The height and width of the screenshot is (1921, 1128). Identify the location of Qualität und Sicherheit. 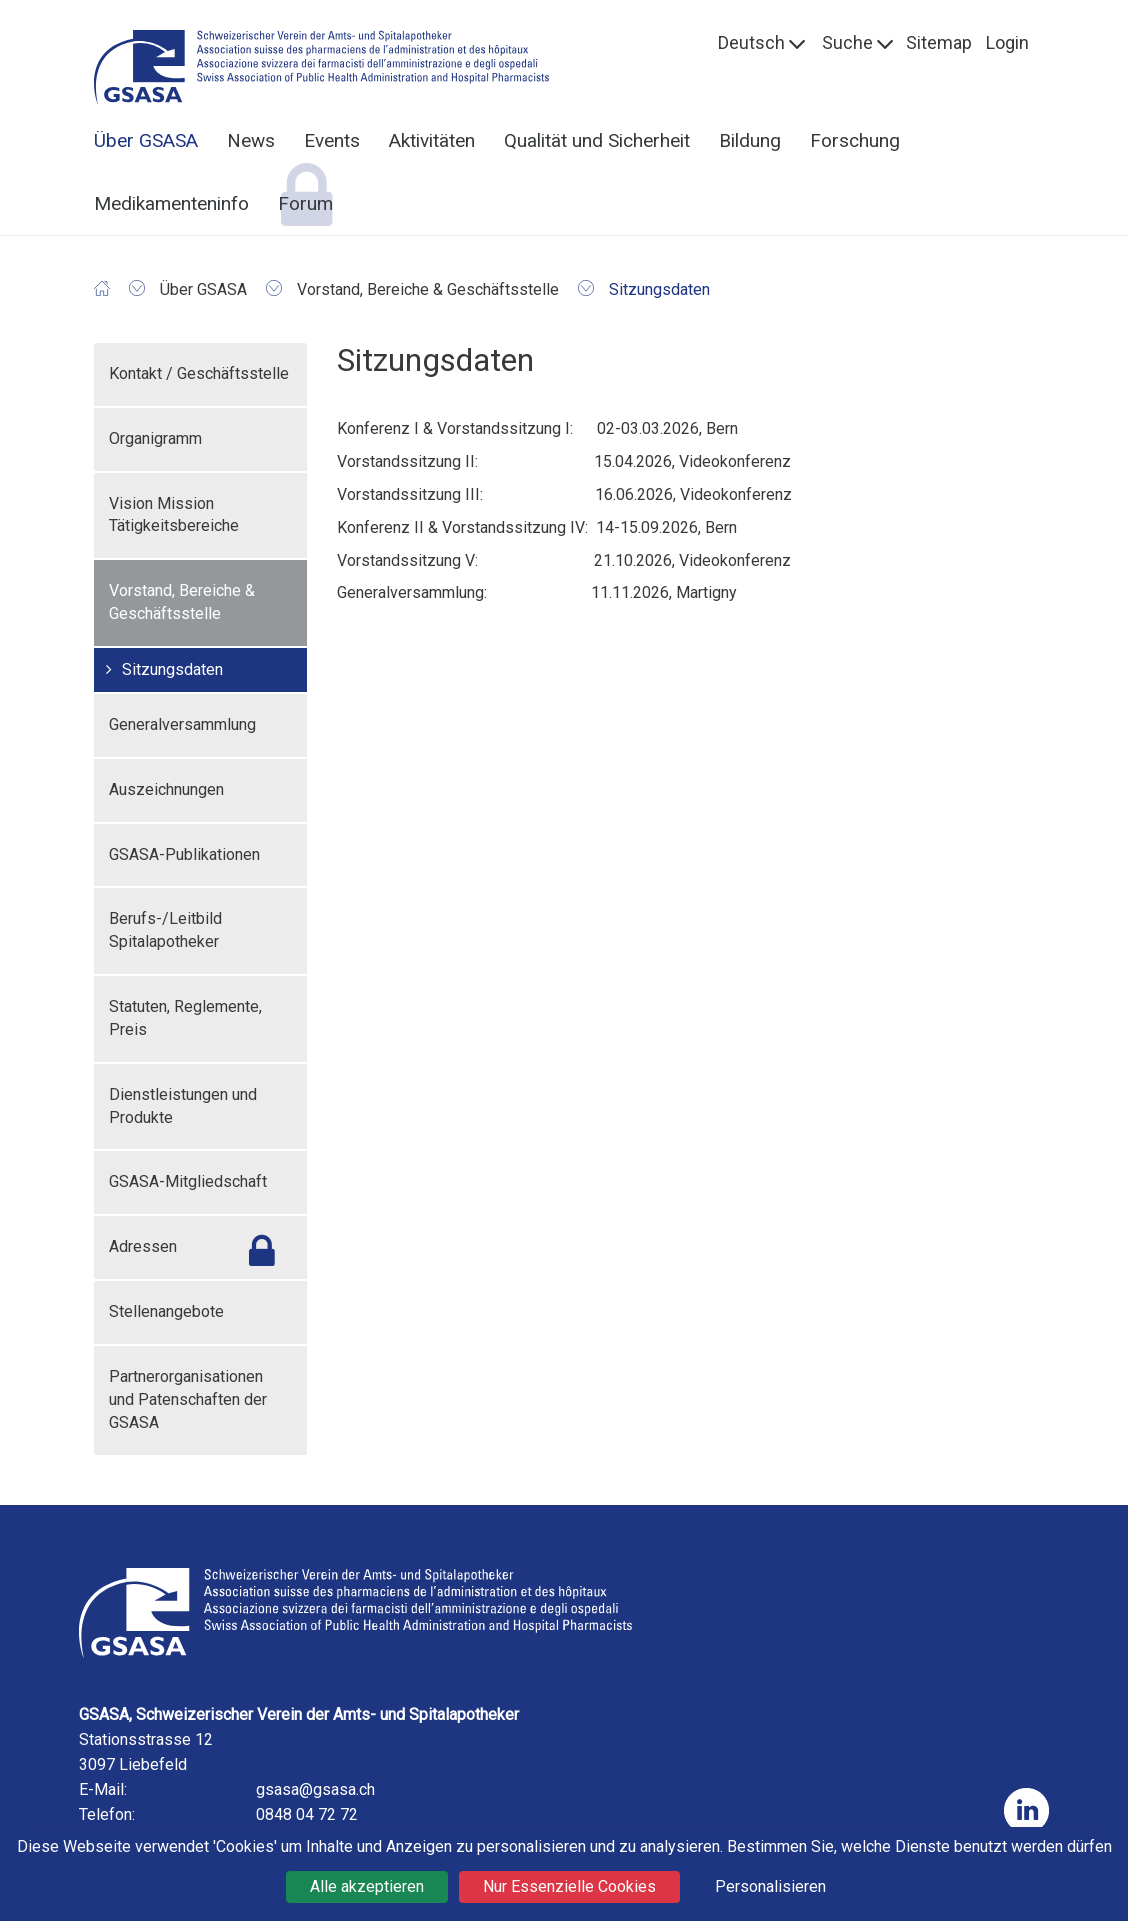
(597, 140).